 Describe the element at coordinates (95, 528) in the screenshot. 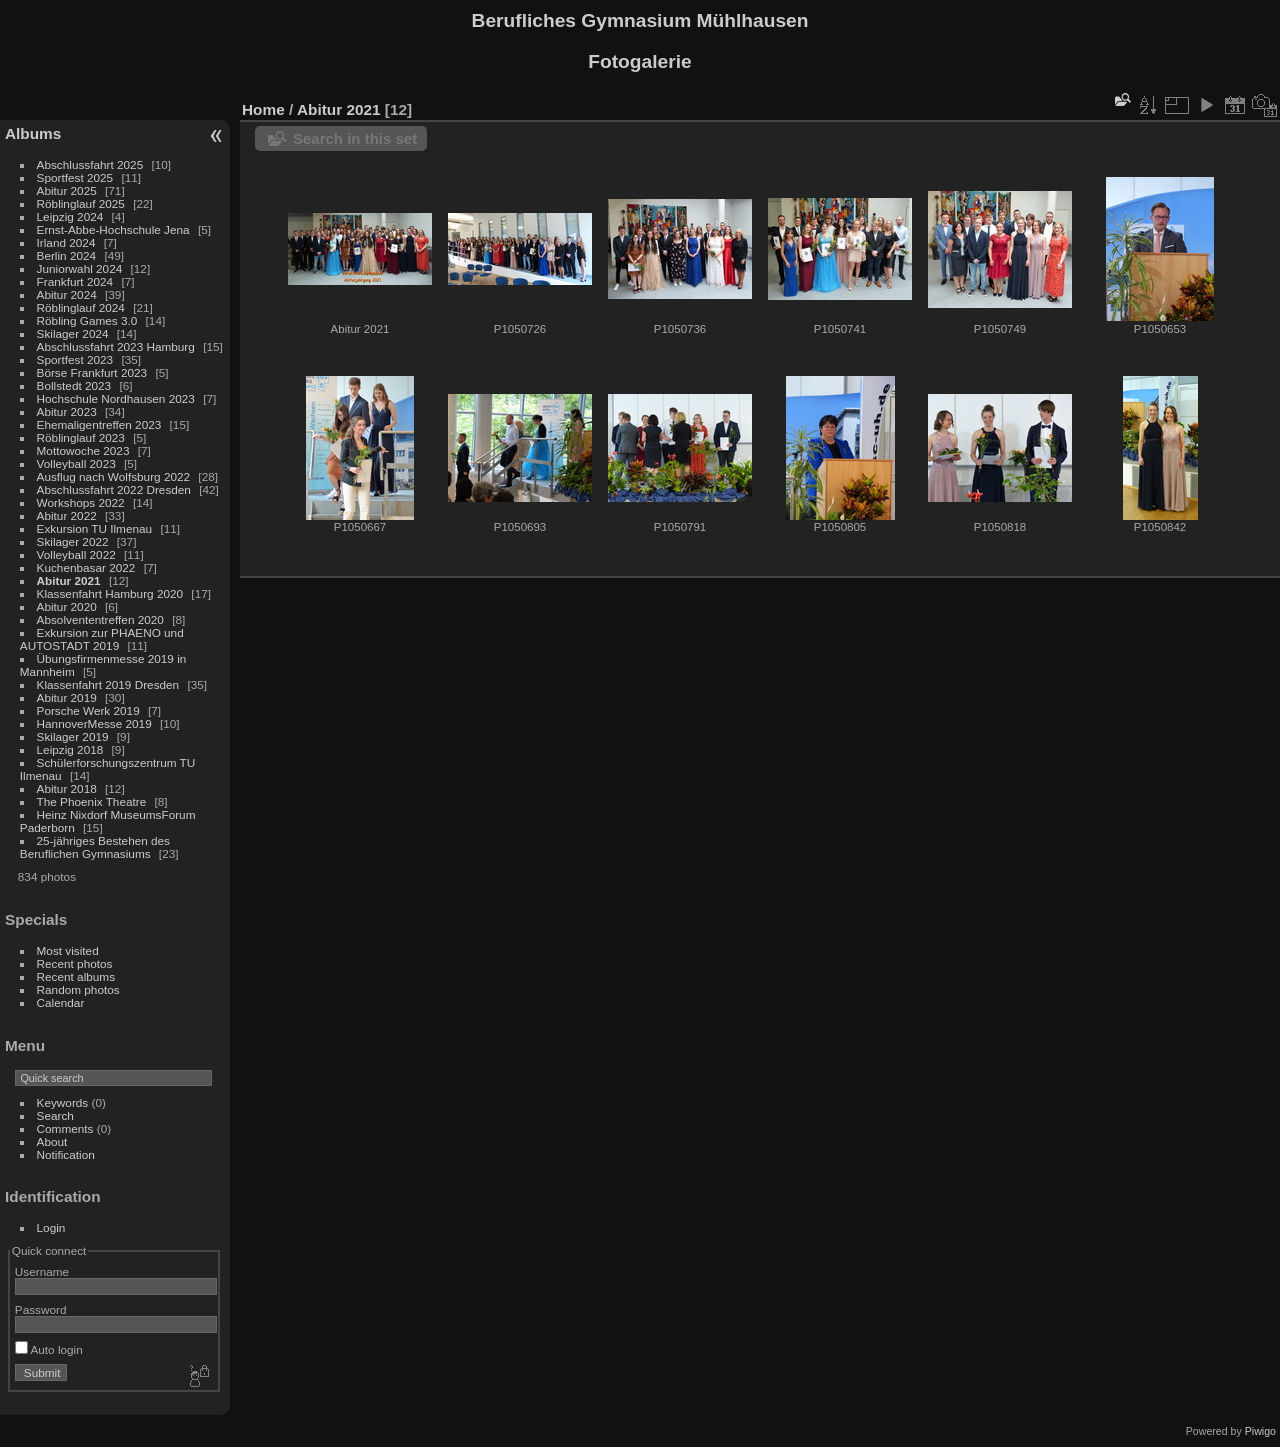

I see `Exkursion TU Ilmenau` at that location.